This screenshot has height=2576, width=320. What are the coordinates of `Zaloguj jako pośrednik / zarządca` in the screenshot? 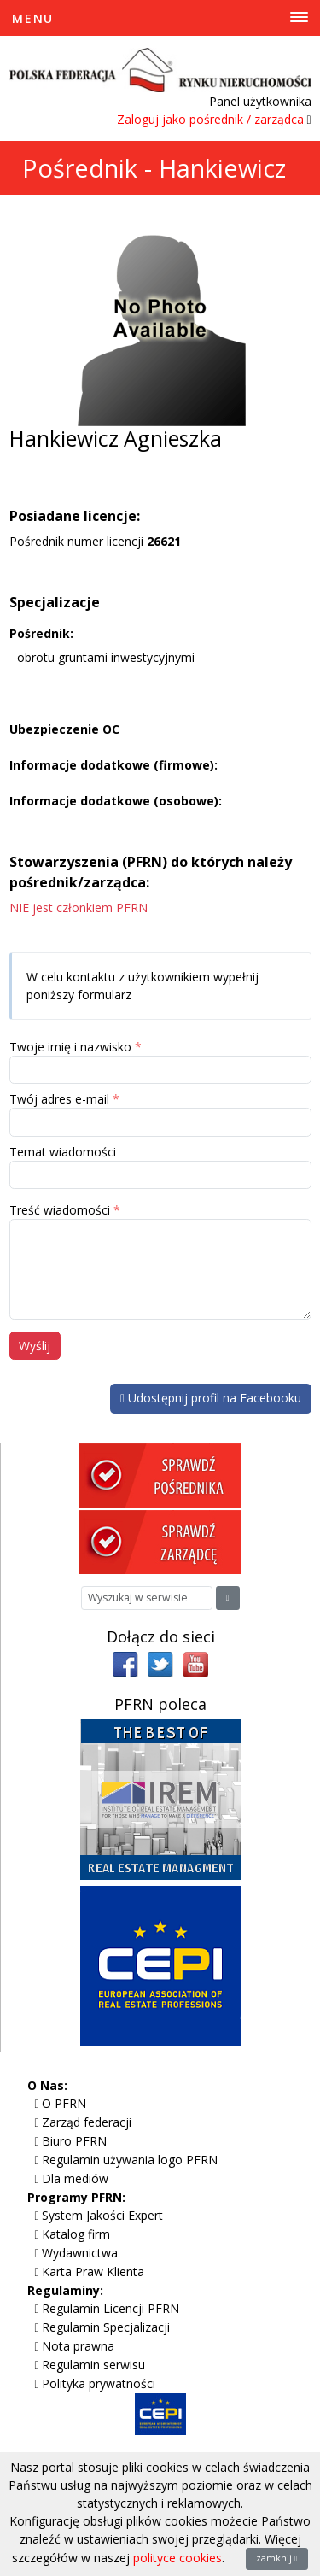 It's located at (210, 119).